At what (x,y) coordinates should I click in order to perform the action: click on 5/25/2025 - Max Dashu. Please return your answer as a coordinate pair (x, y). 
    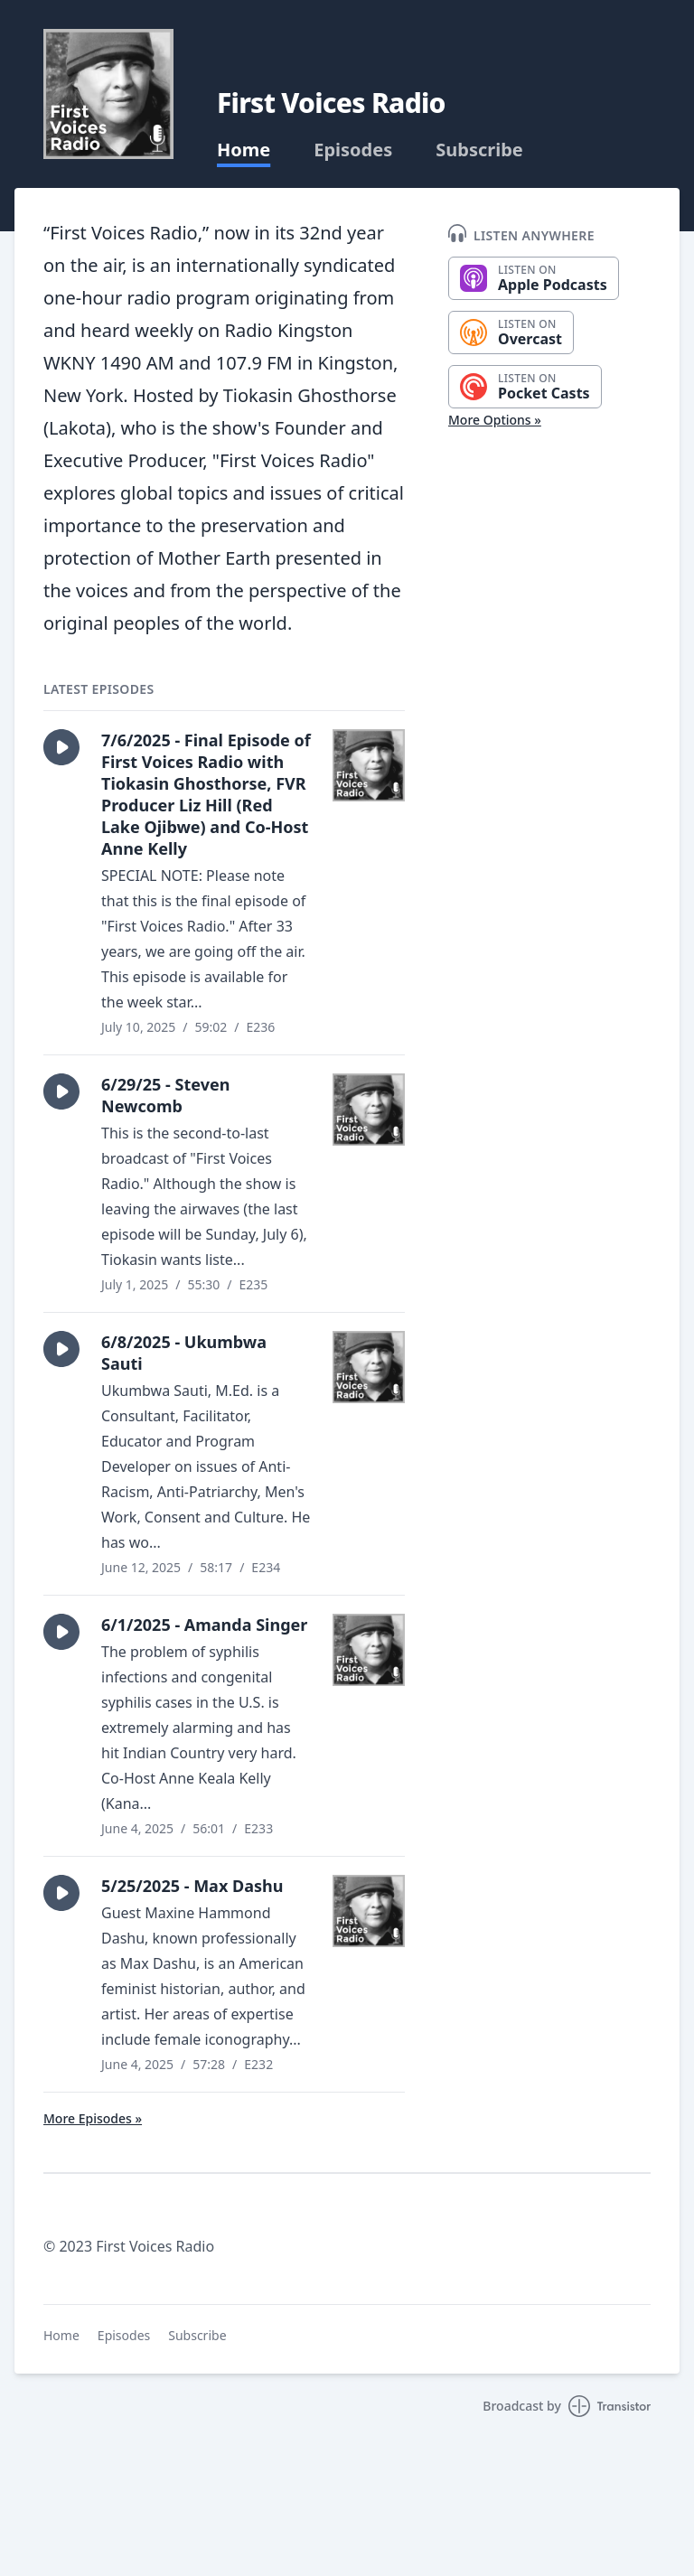
    Looking at the image, I should click on (192, 1886).